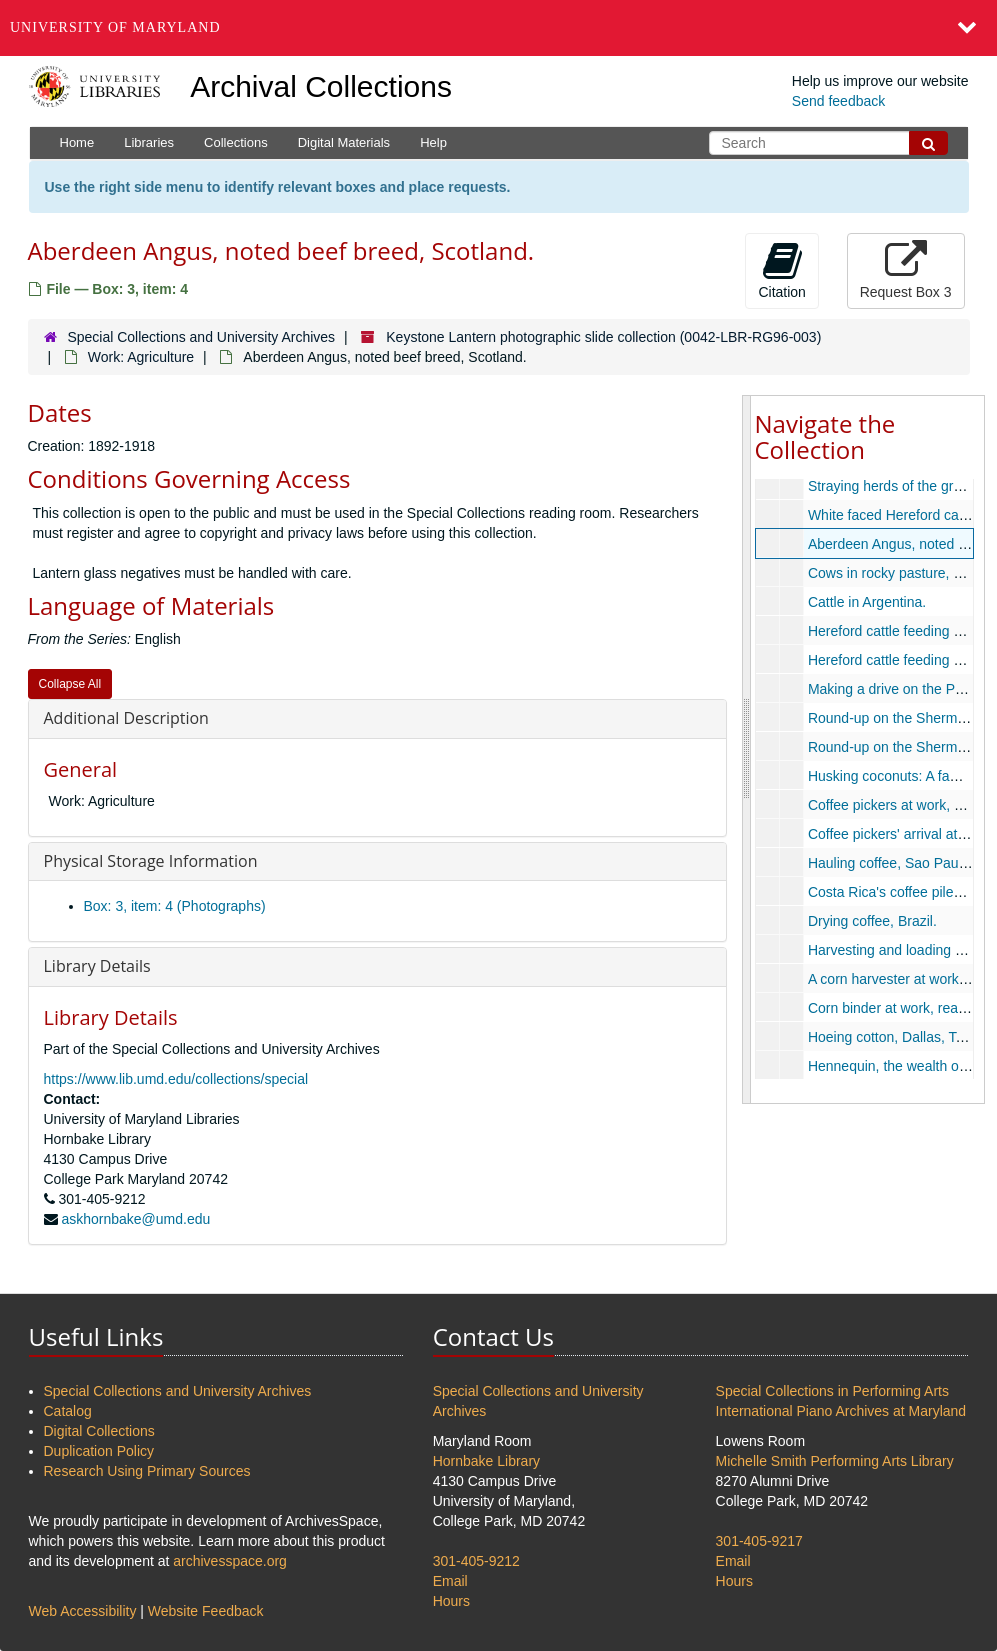  Describe the element at coordinates (149, 142) in the screenshot. I see `Libraries` at that location.